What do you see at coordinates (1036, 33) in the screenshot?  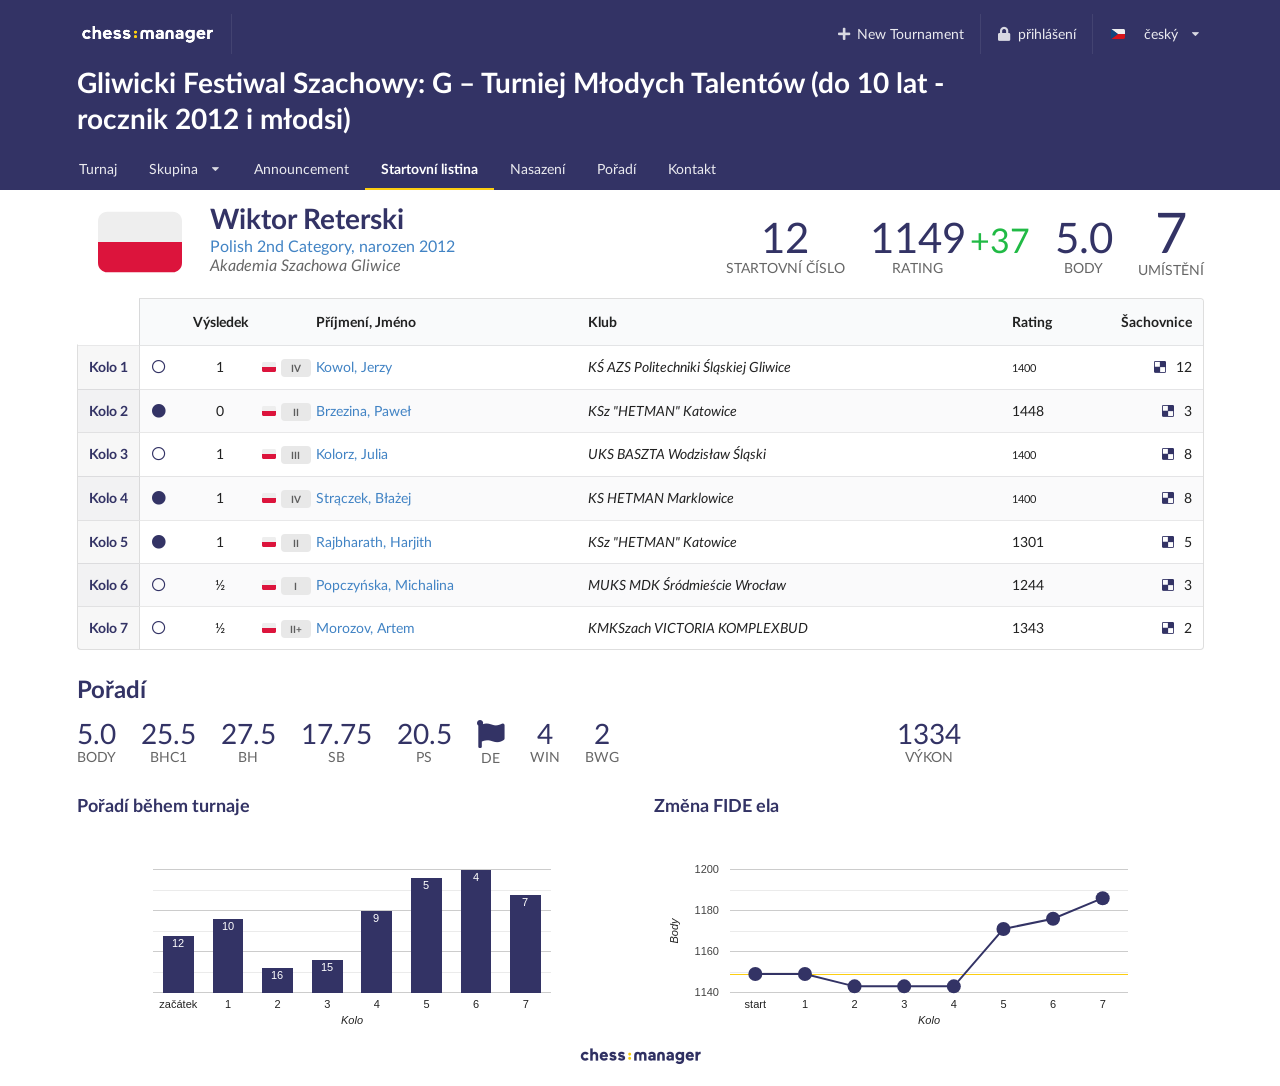 I see `přihlášení` at bounding box center [1036, 33].